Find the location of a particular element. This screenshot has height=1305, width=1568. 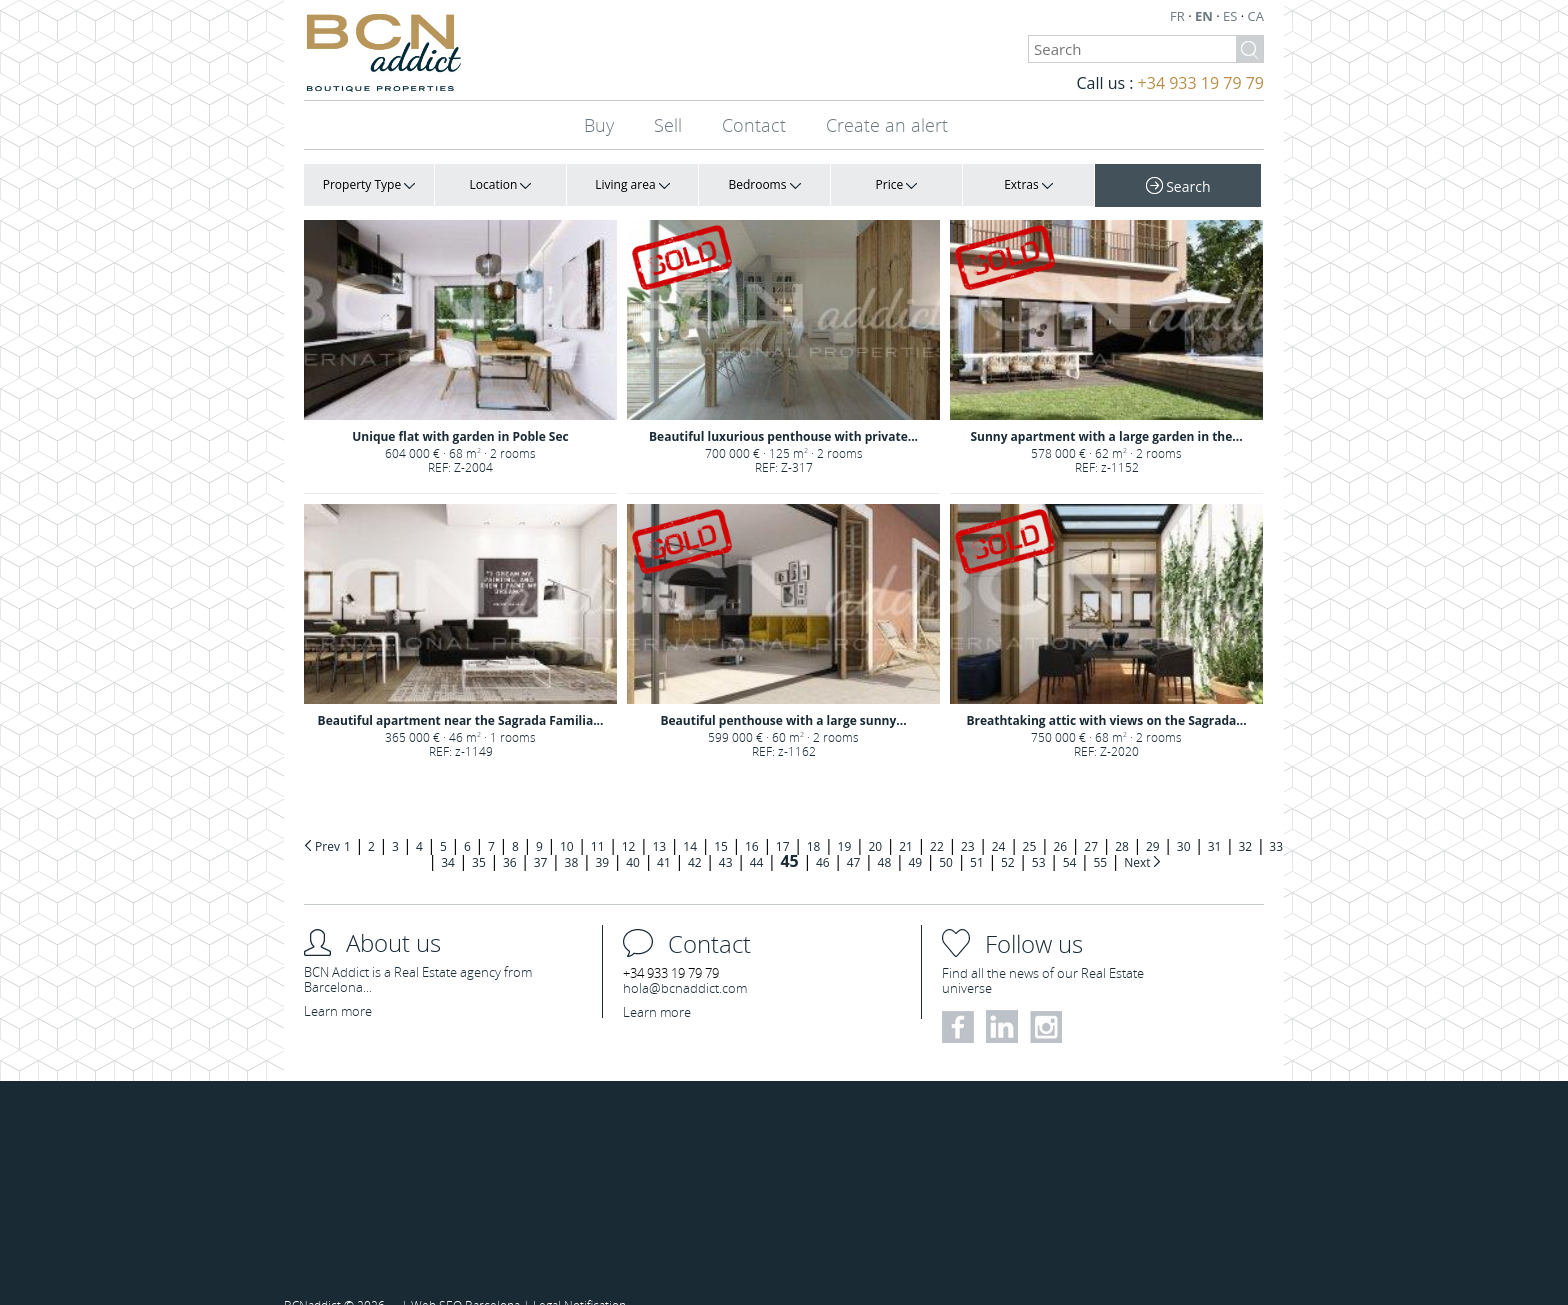

37 is located at coordinates (541, 836).